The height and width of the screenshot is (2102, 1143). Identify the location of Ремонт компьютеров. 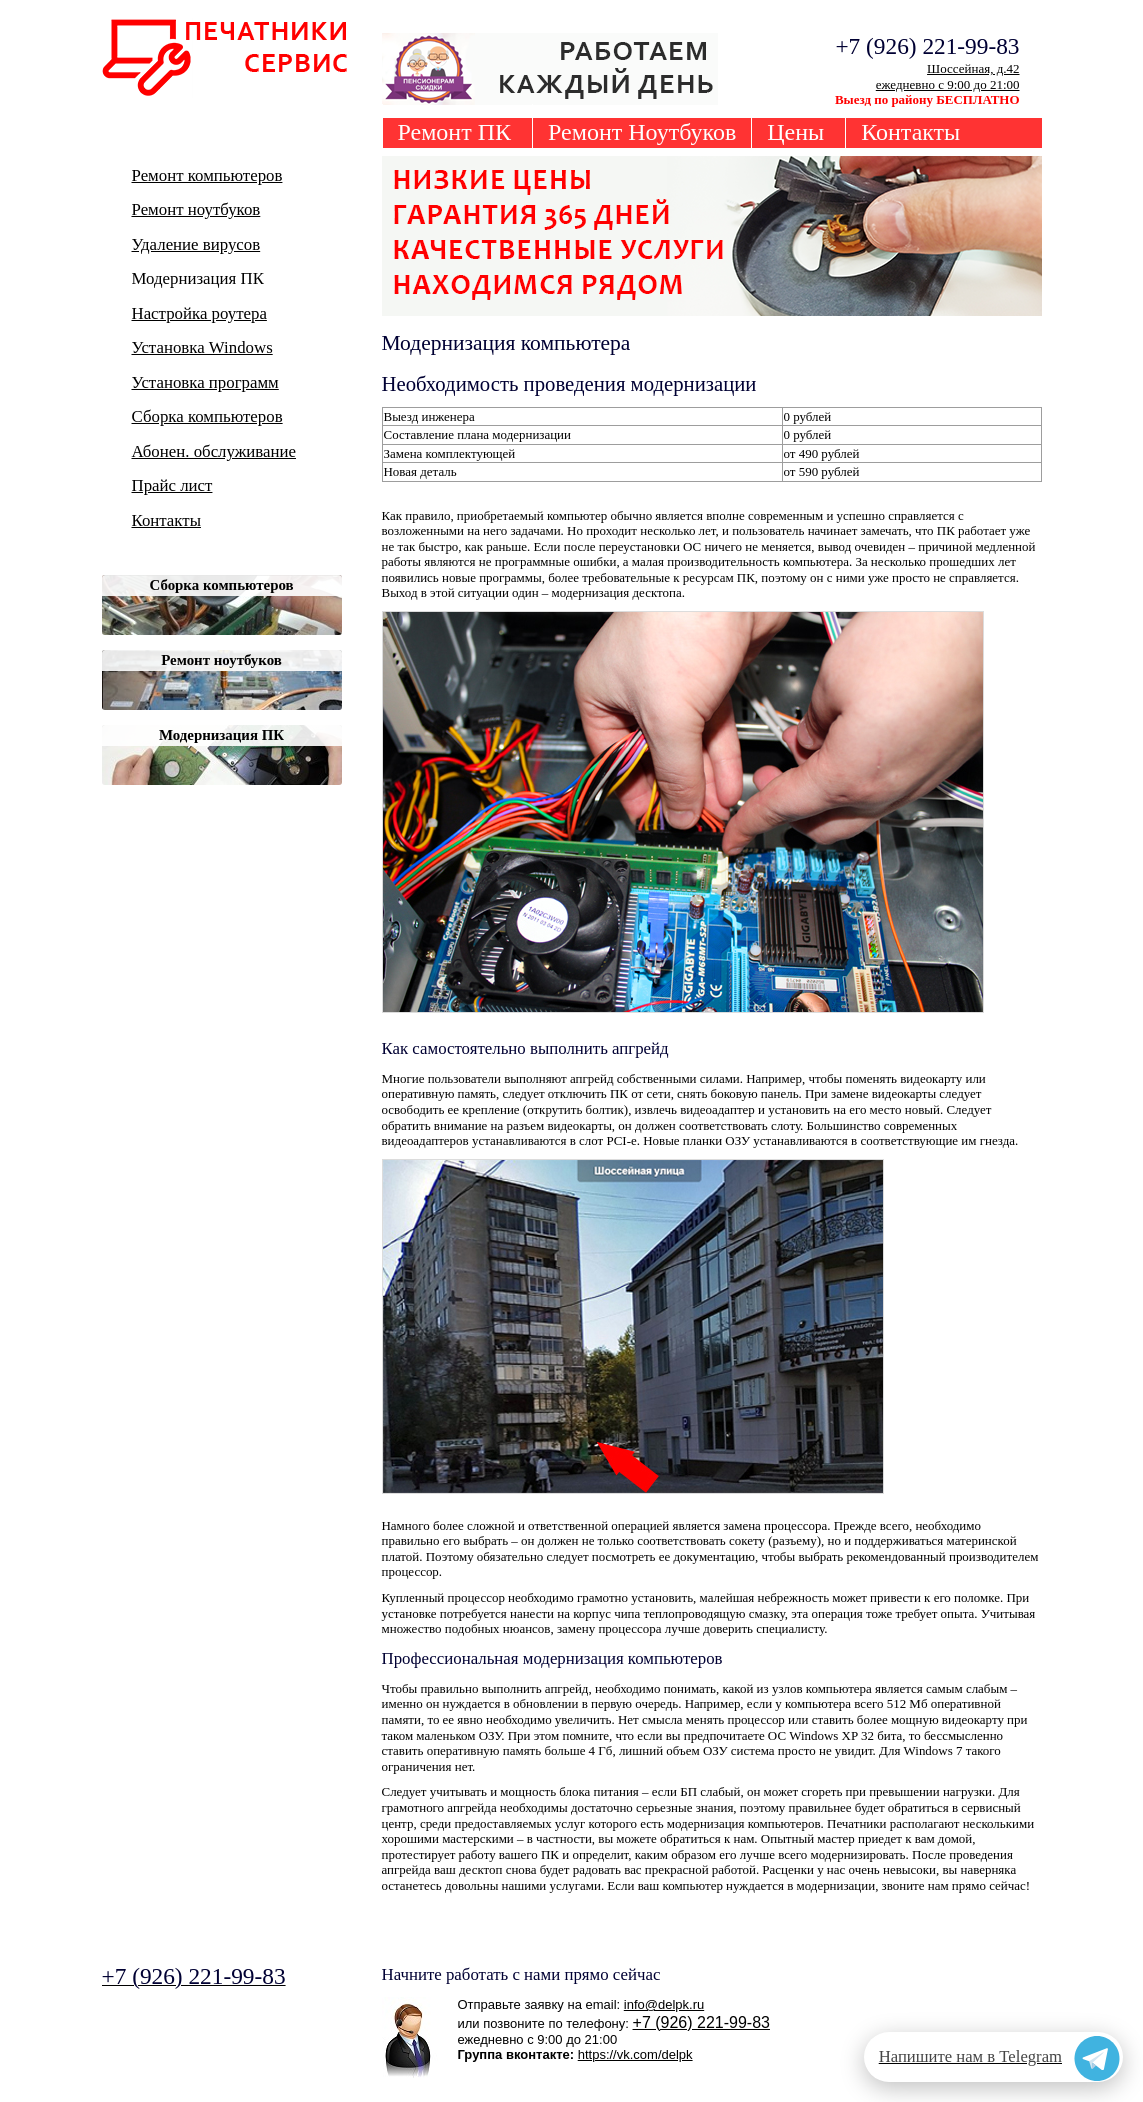
(207, 175).